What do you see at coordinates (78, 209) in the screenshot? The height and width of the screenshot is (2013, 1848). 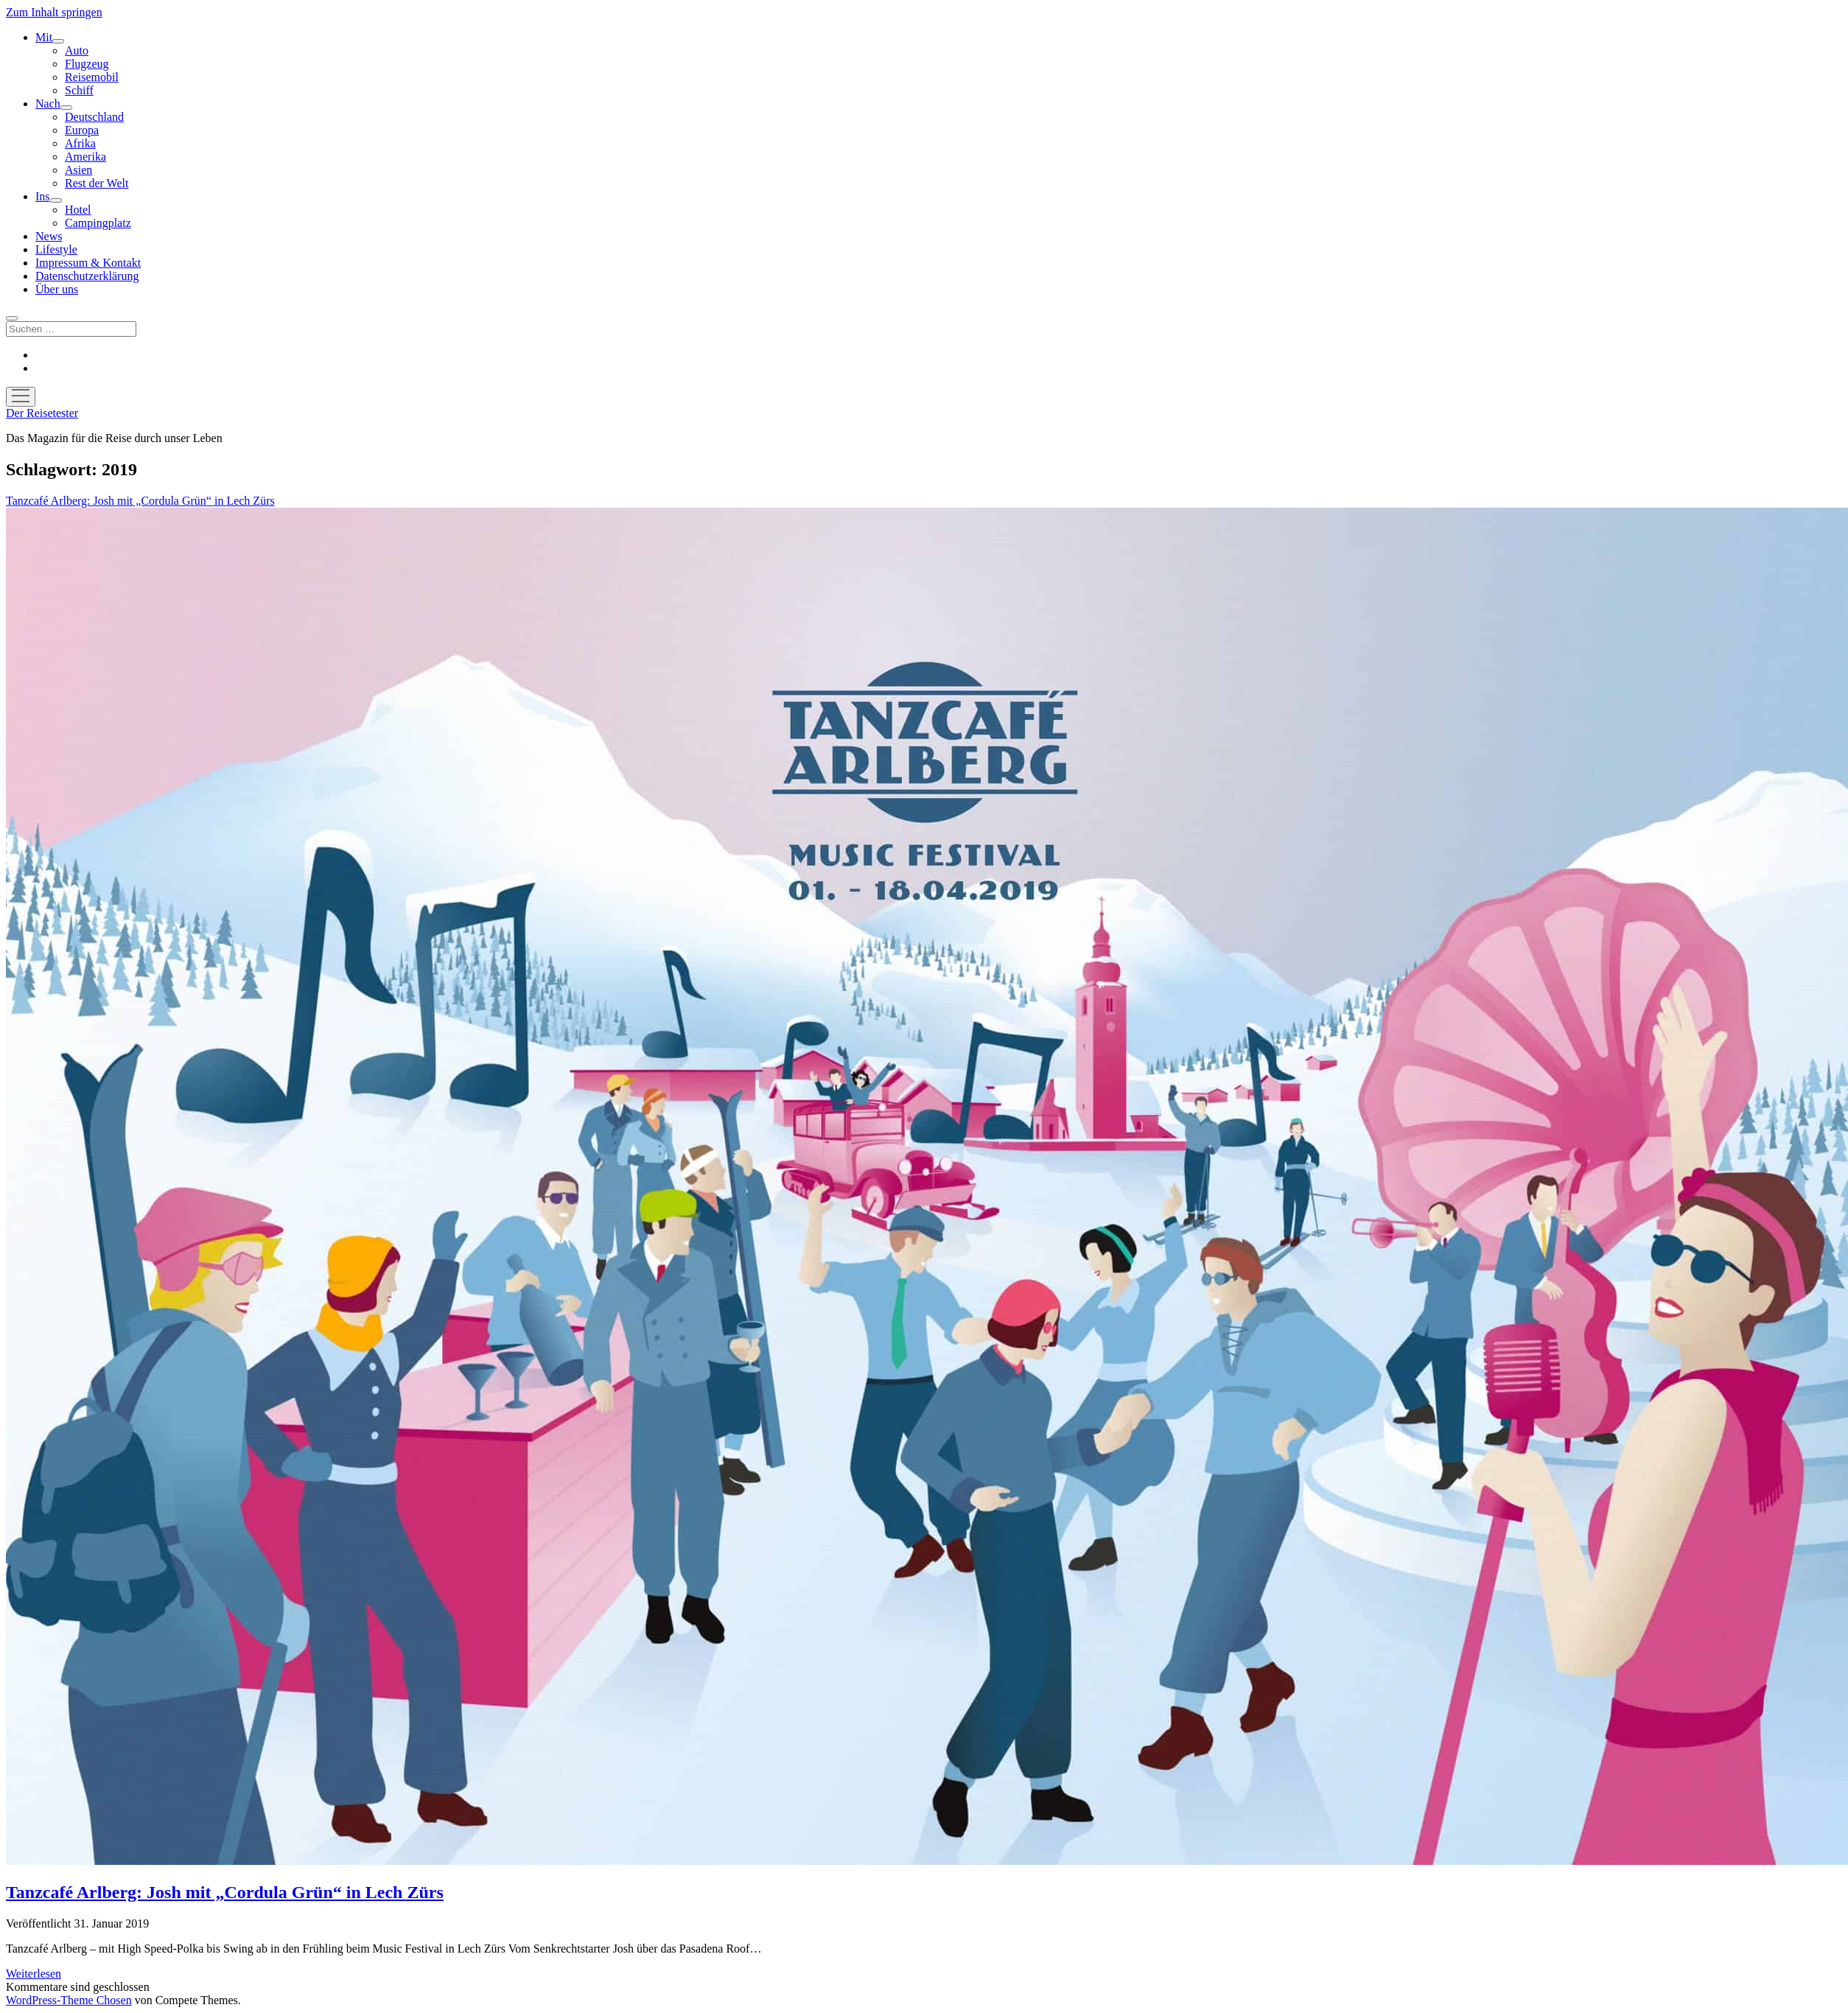 I see `Hotel` at bounding box center [78, 209].